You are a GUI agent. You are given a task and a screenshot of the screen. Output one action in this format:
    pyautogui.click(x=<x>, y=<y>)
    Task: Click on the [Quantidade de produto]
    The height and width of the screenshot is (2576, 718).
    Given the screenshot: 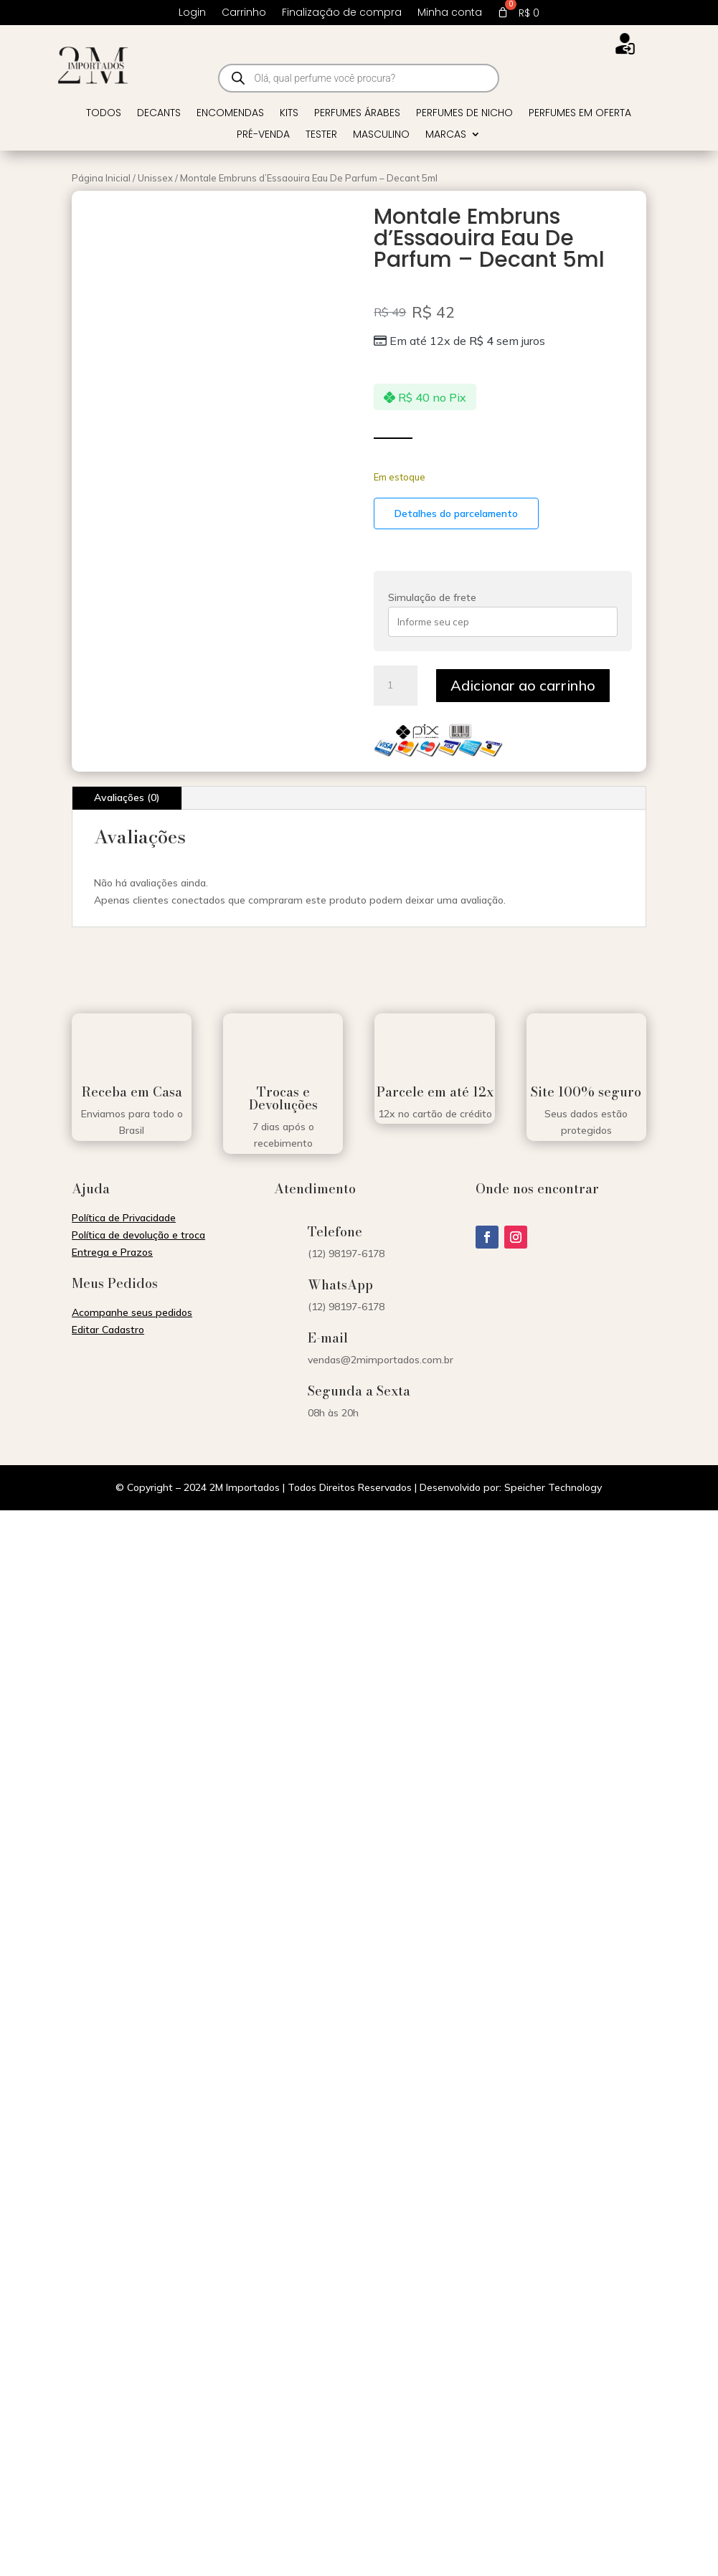 What is the action you would take?
    pyautogui.click(x=395, y=686)
    